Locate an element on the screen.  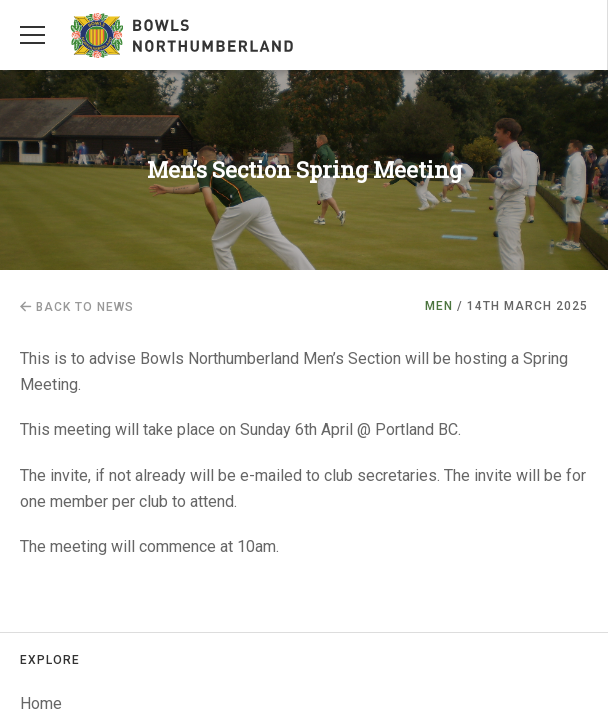
Home is located at coordinates (41, 703).